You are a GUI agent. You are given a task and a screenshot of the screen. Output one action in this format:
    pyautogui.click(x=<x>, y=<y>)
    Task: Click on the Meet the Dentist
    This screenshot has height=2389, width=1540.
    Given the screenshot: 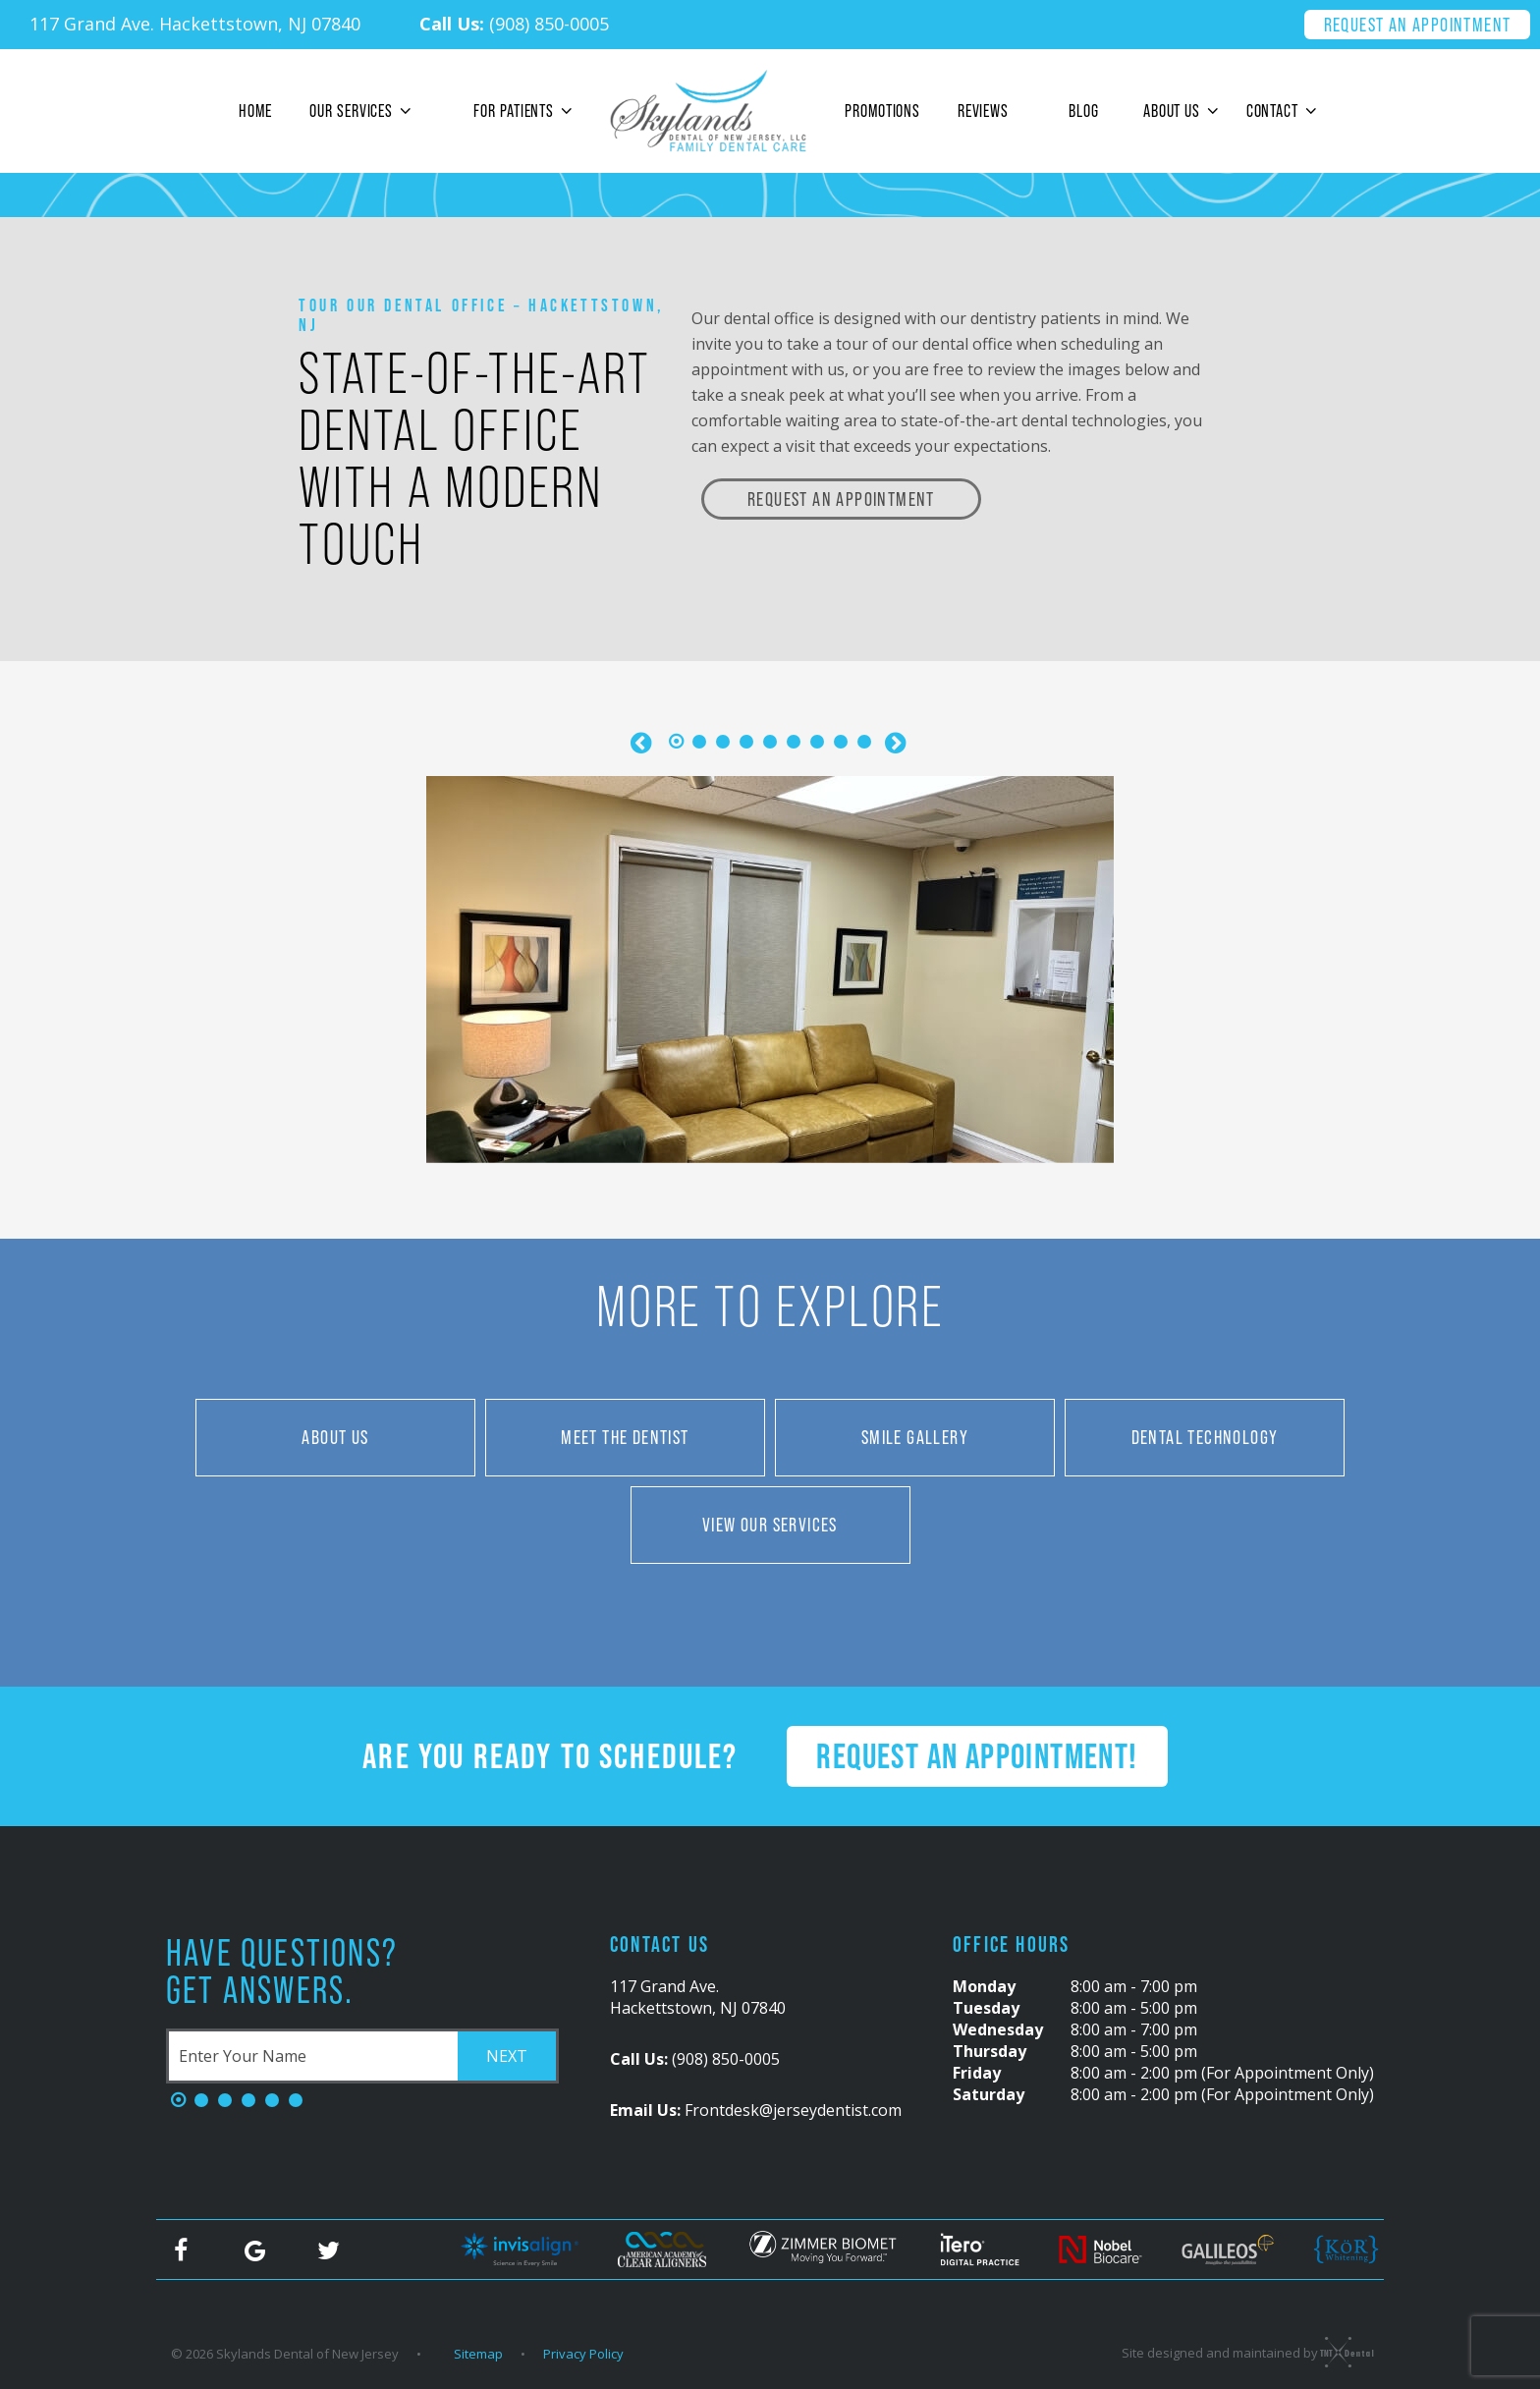 What is the action you would take?
    pyautogui.click(x=624, y=1437)
    